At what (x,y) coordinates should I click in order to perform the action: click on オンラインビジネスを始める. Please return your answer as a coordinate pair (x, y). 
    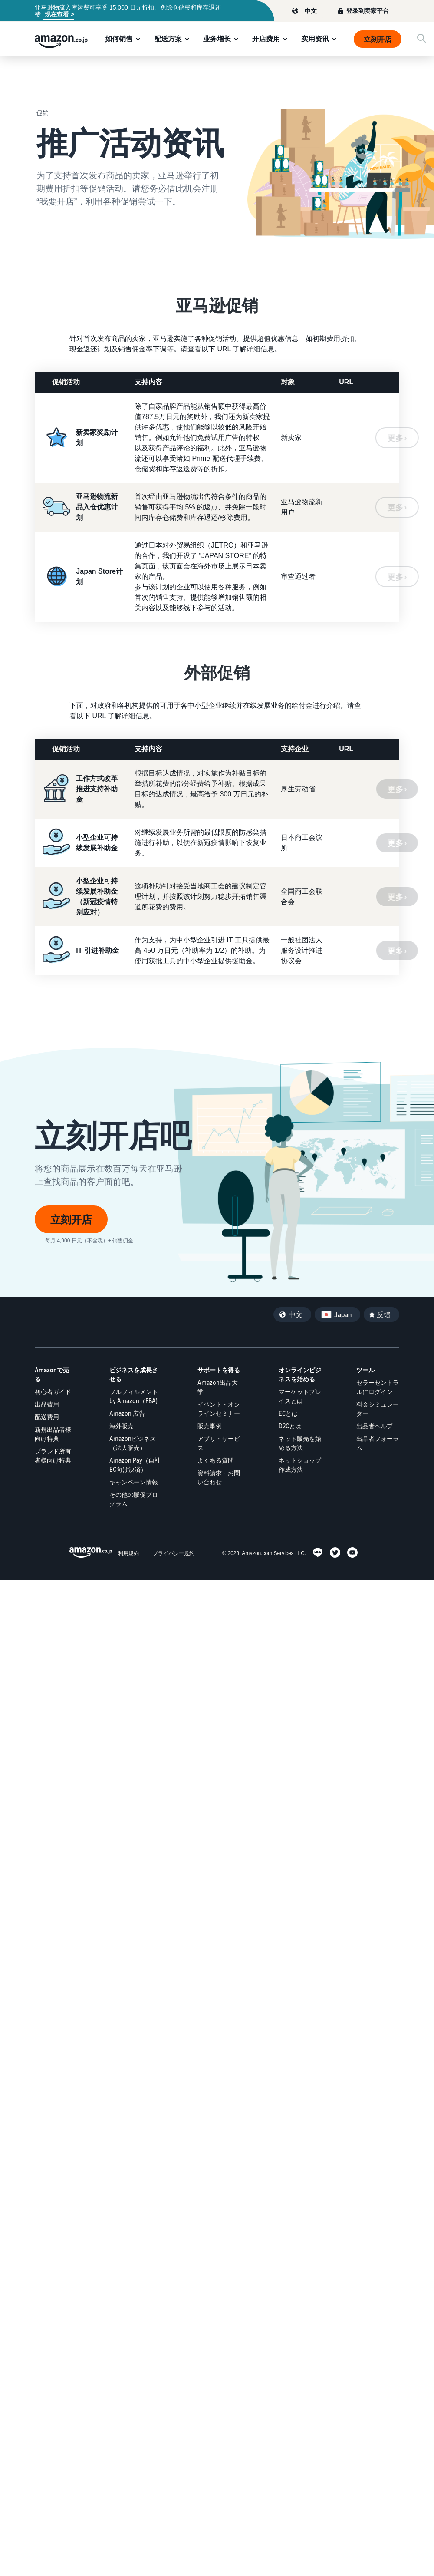
    Looking at the image, I should click on (300, 1374).